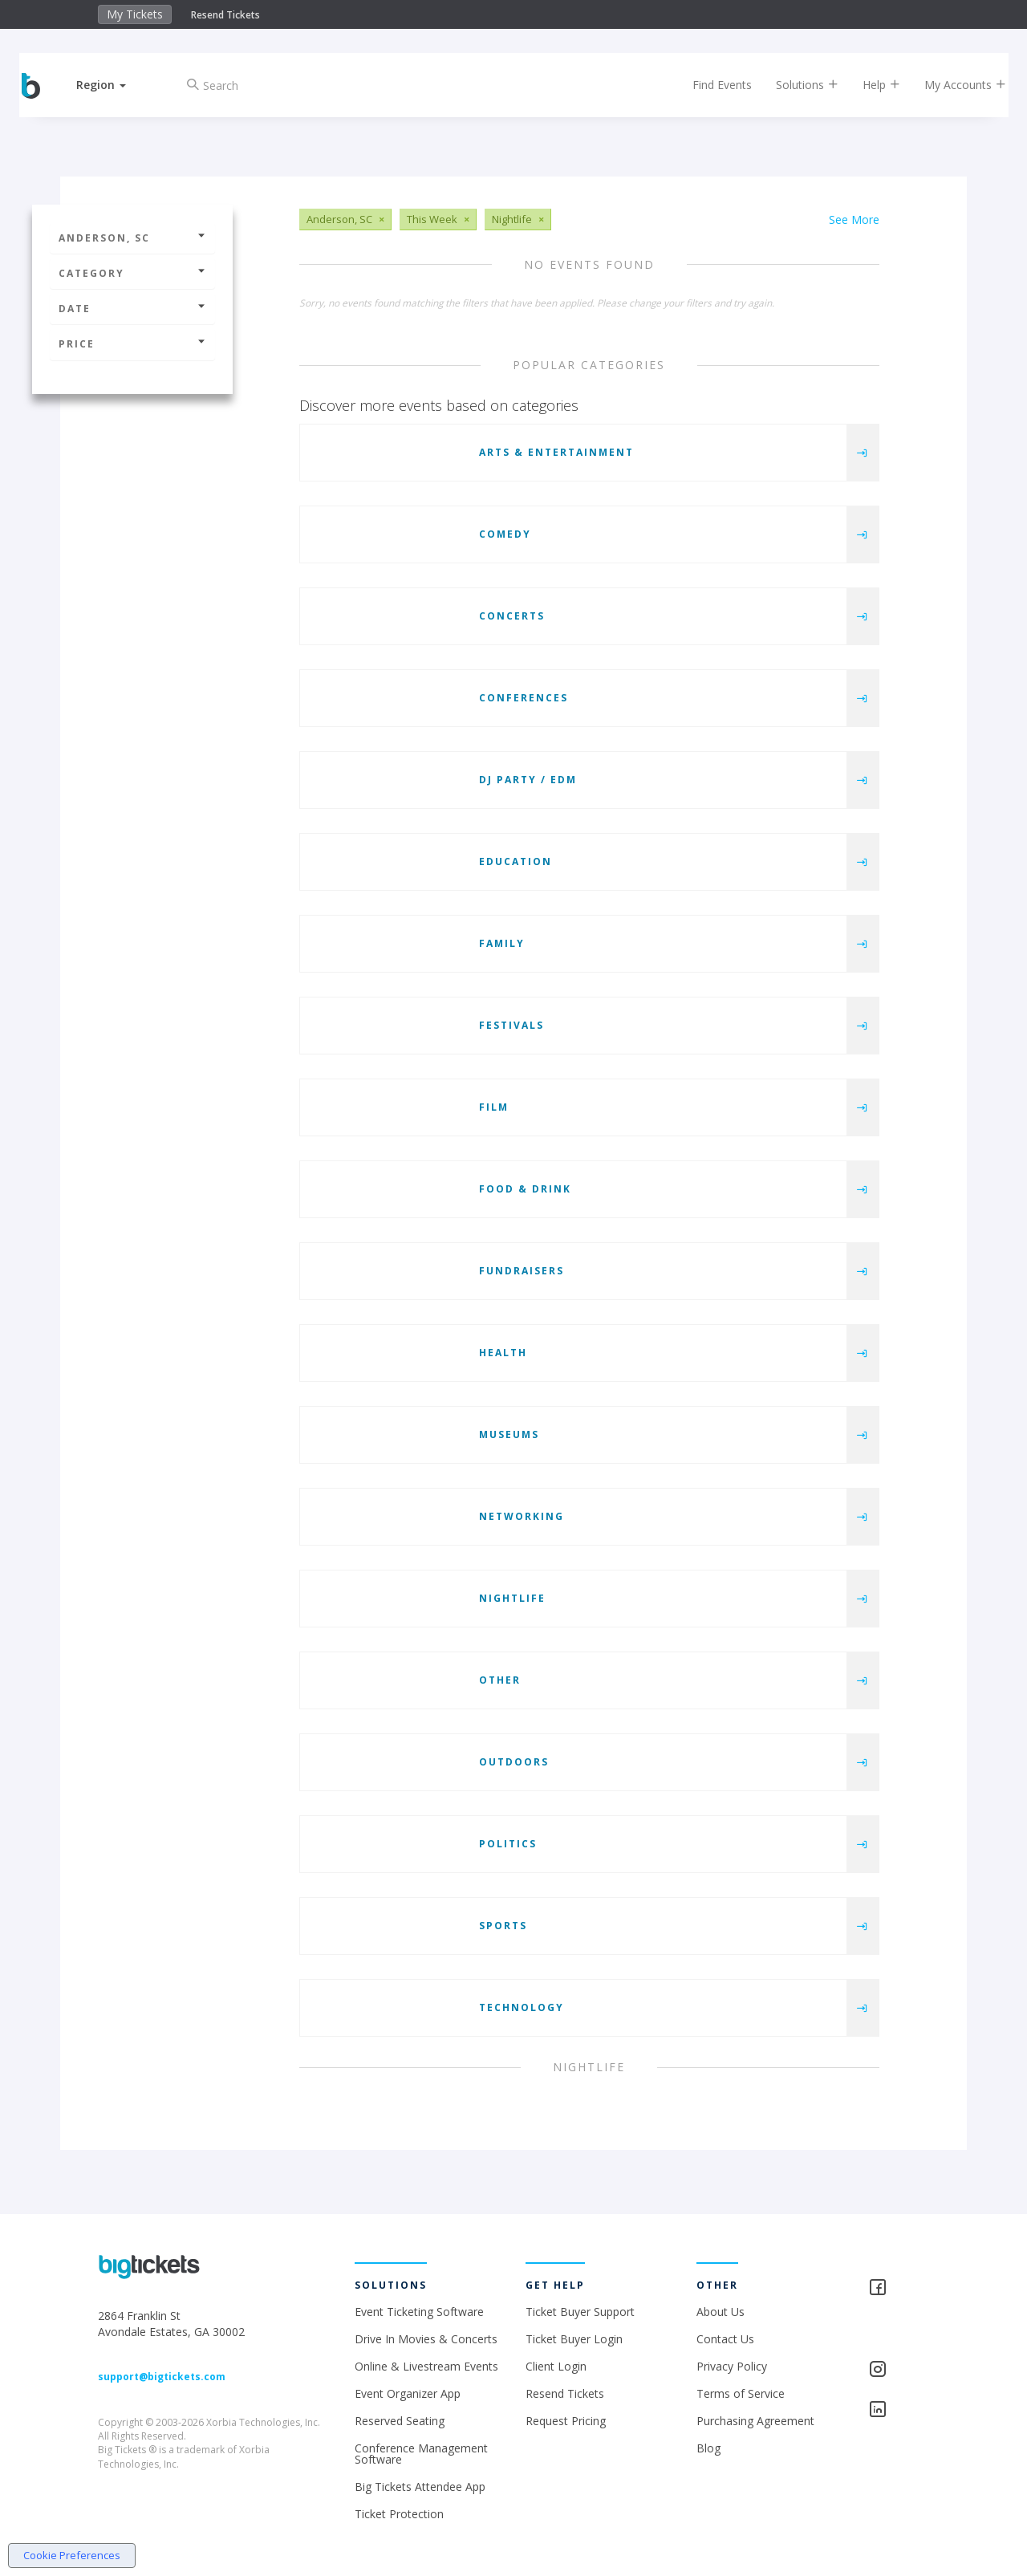 This screenshot has width=1027, height=2576. I want to click on Find Events, so click(709, 84).